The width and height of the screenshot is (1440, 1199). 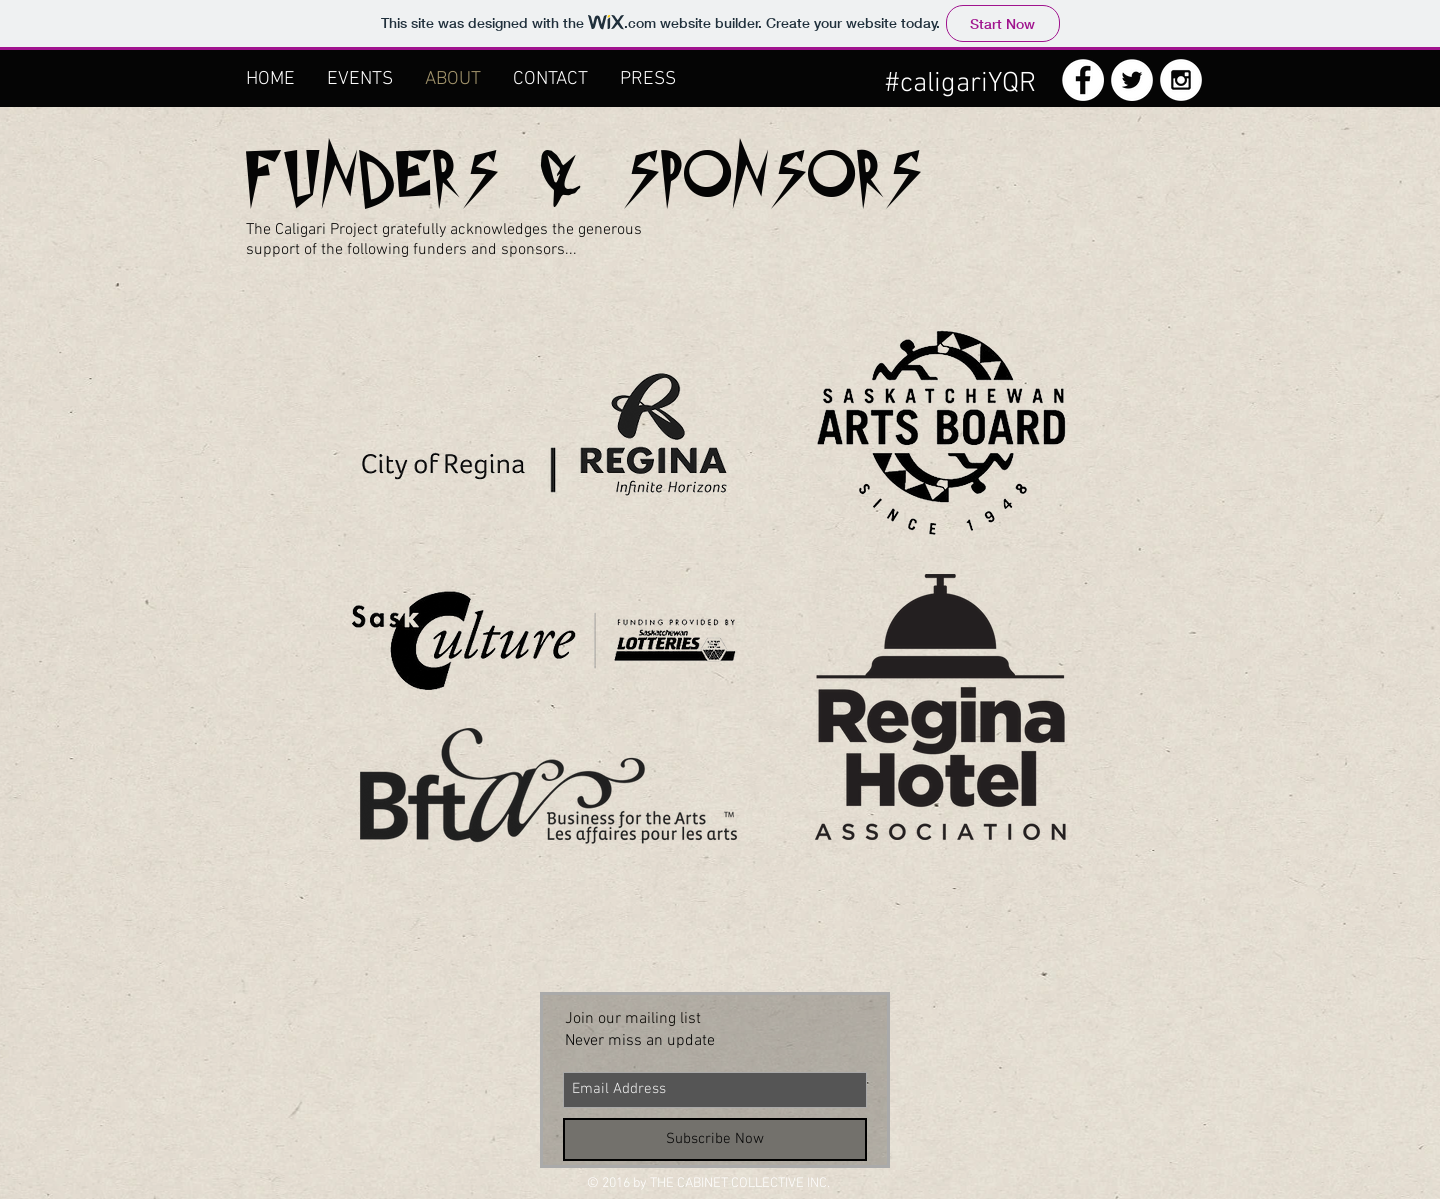 What do you see at coordinates (1083, 80) in the screenshot?
I see `[Facebook - White Circle]` at bounding box center [1083, 80].